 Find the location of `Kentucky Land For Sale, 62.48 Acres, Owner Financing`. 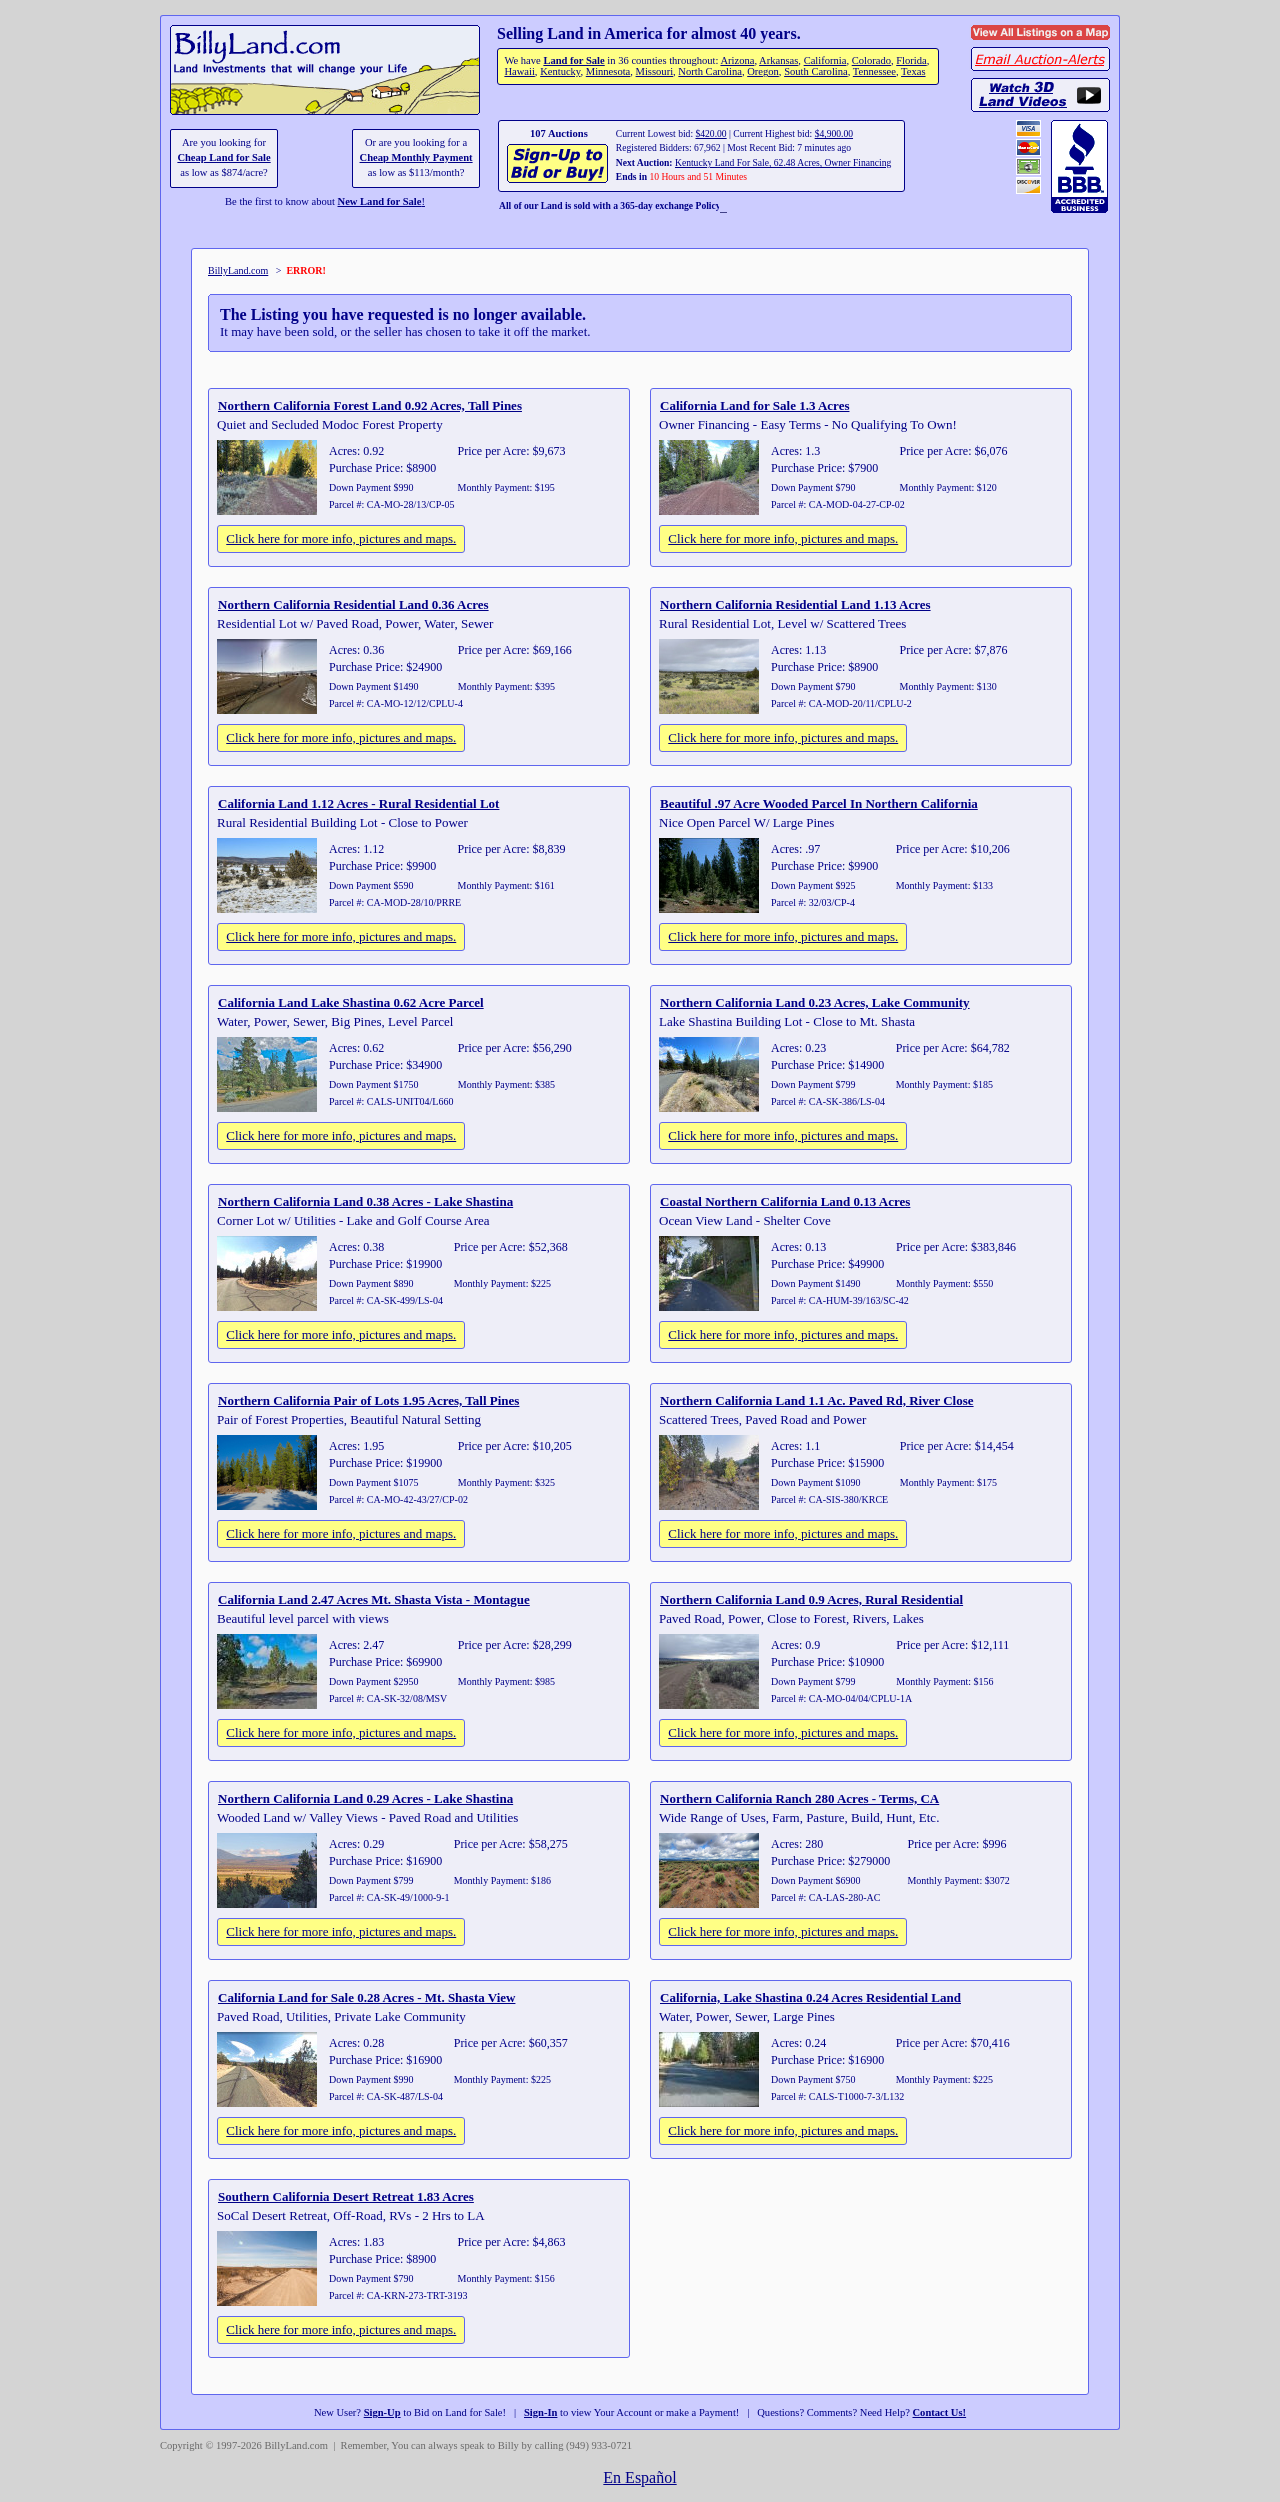

Kentucky Land For Sale, 62.48 Acres, Owner Financing is located at coordinates (783, 162).